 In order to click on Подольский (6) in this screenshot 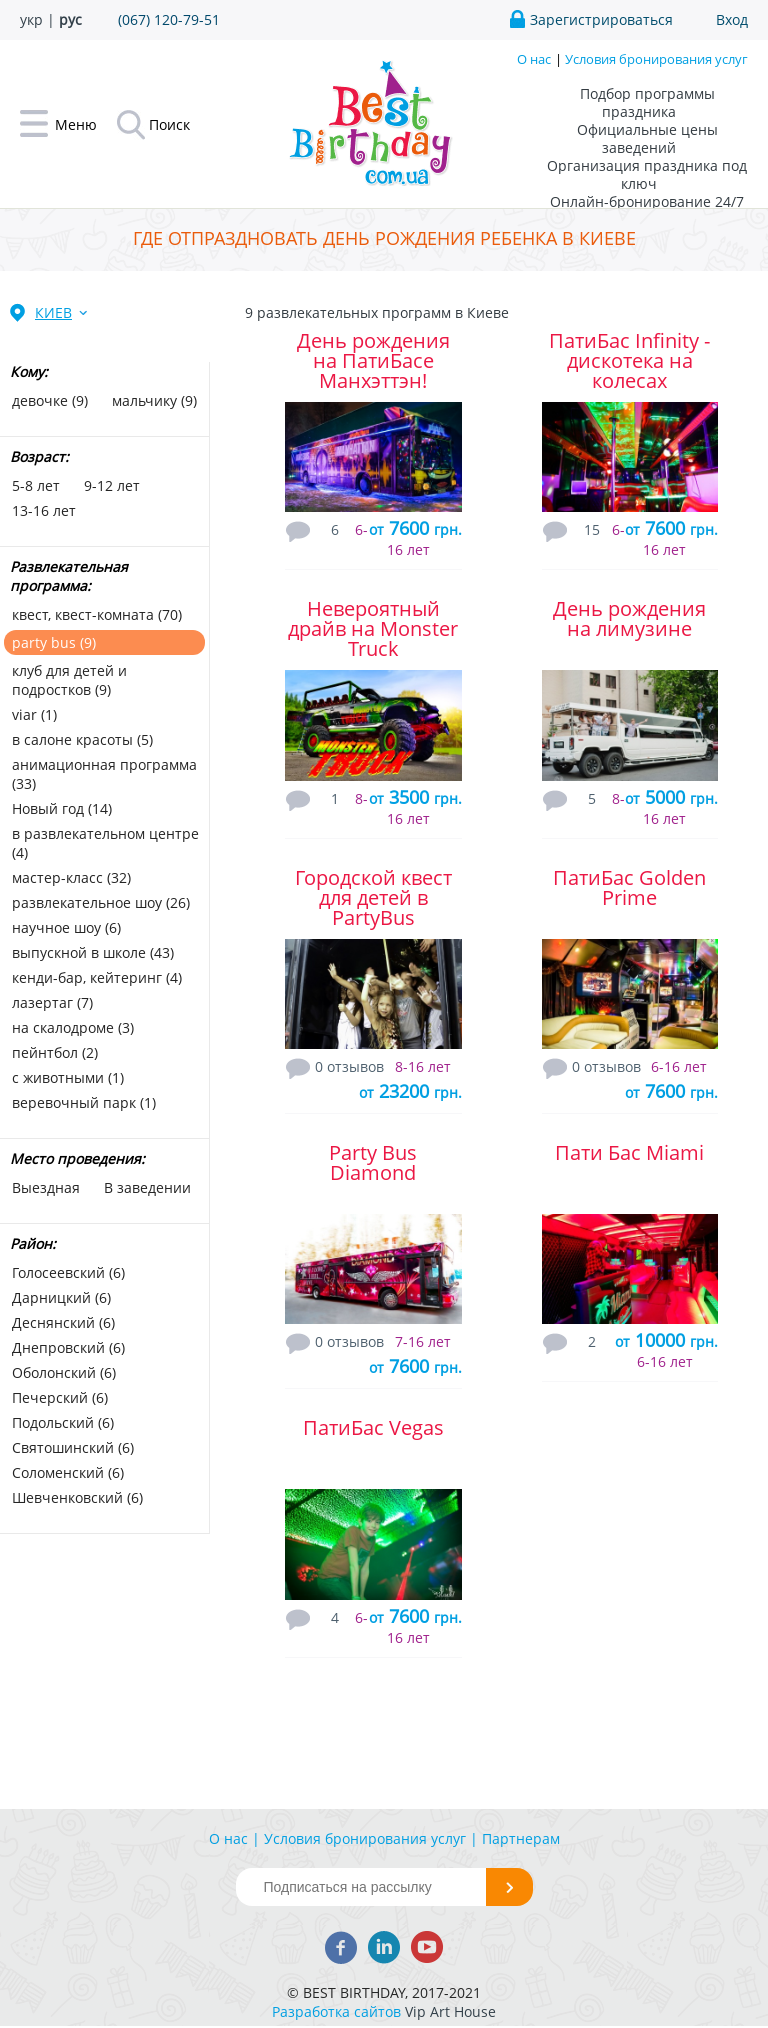, I will do `click(63, 1422)`.